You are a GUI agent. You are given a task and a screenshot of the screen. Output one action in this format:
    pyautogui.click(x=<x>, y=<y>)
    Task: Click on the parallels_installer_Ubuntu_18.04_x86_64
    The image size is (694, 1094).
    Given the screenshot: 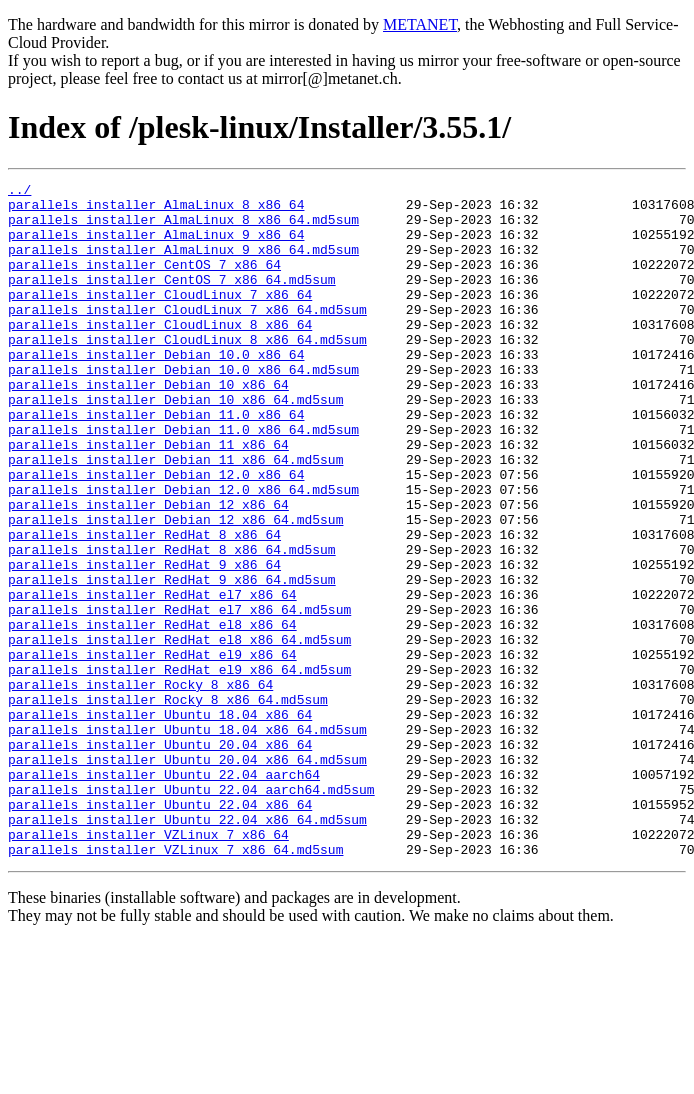 What is the action you would take?
    pyautogui.click(x=160, y=822)
    